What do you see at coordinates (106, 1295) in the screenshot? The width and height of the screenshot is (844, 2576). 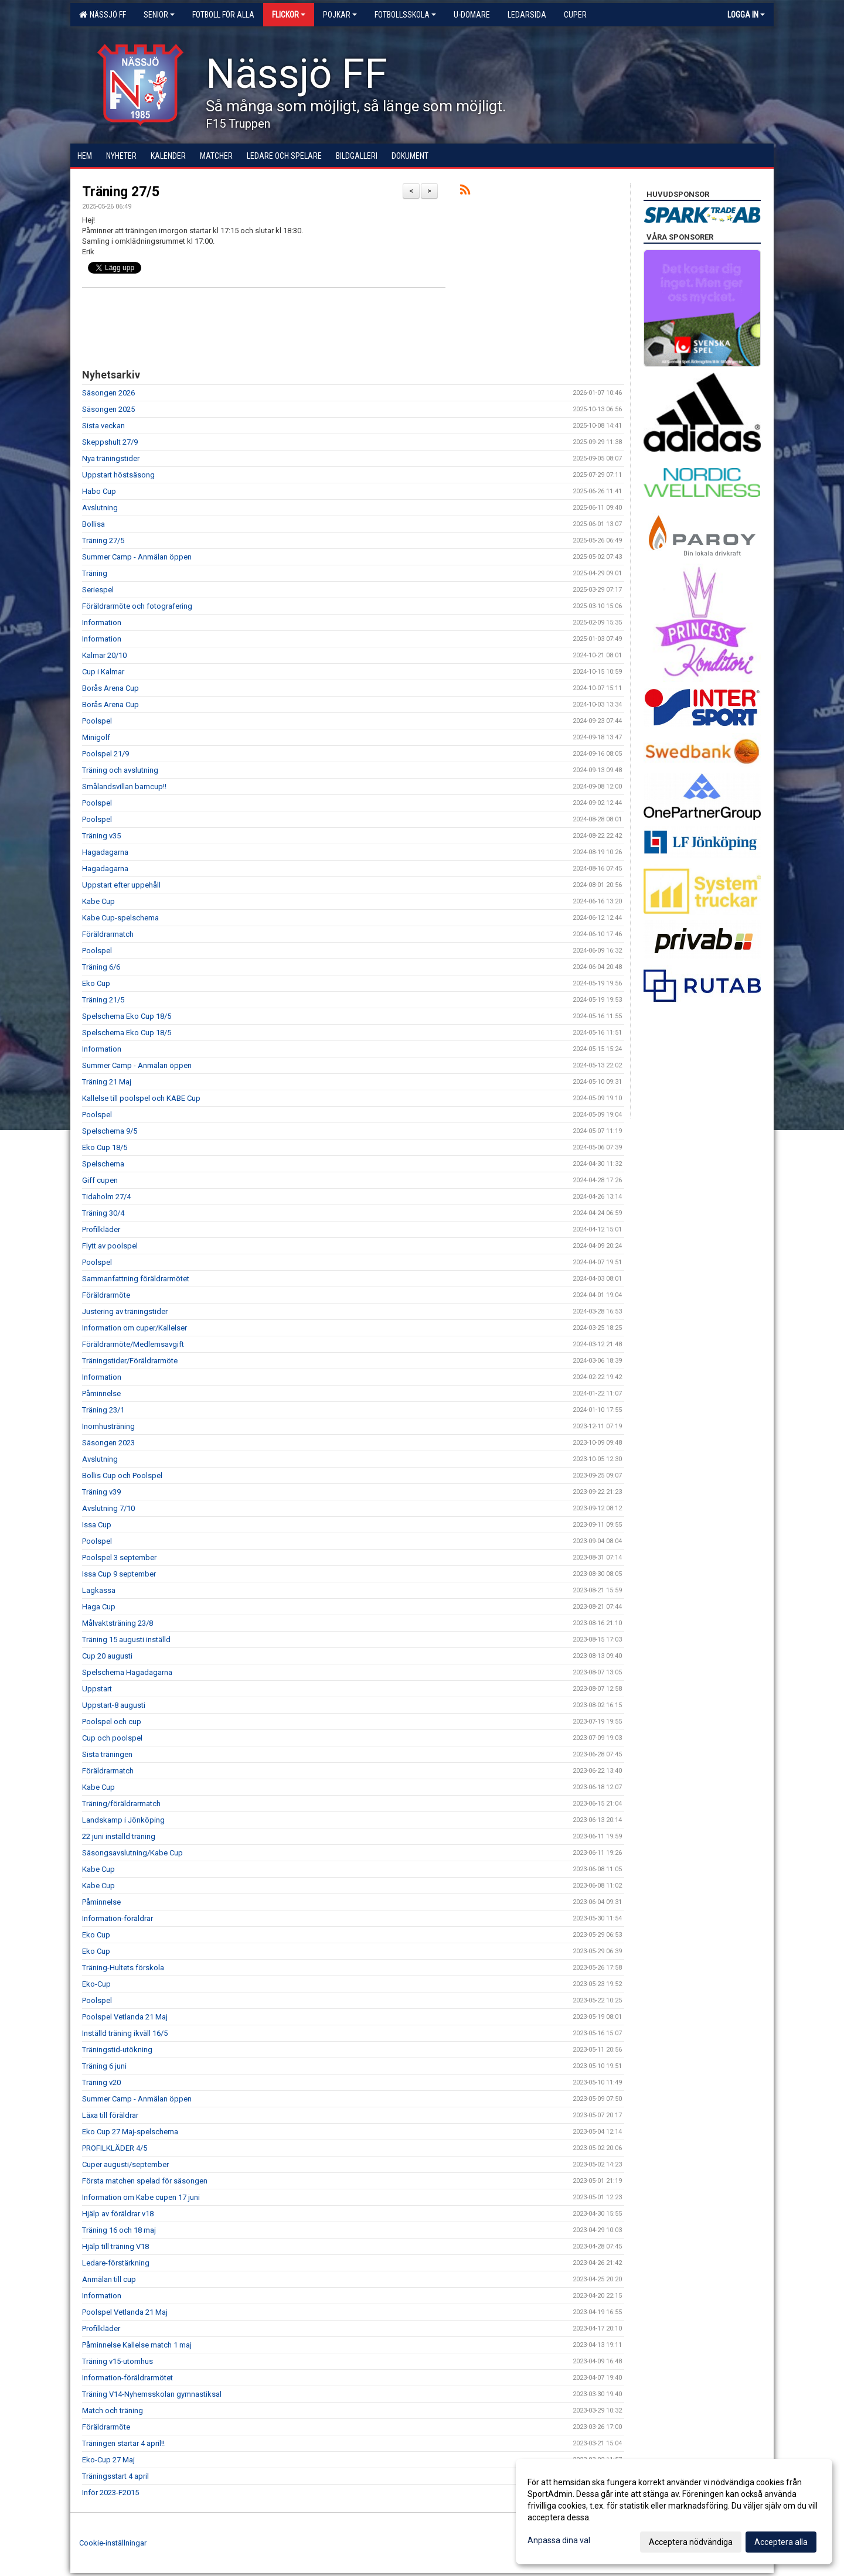 I see `Föräldrarmöte` at bounding box center [106, 1295].